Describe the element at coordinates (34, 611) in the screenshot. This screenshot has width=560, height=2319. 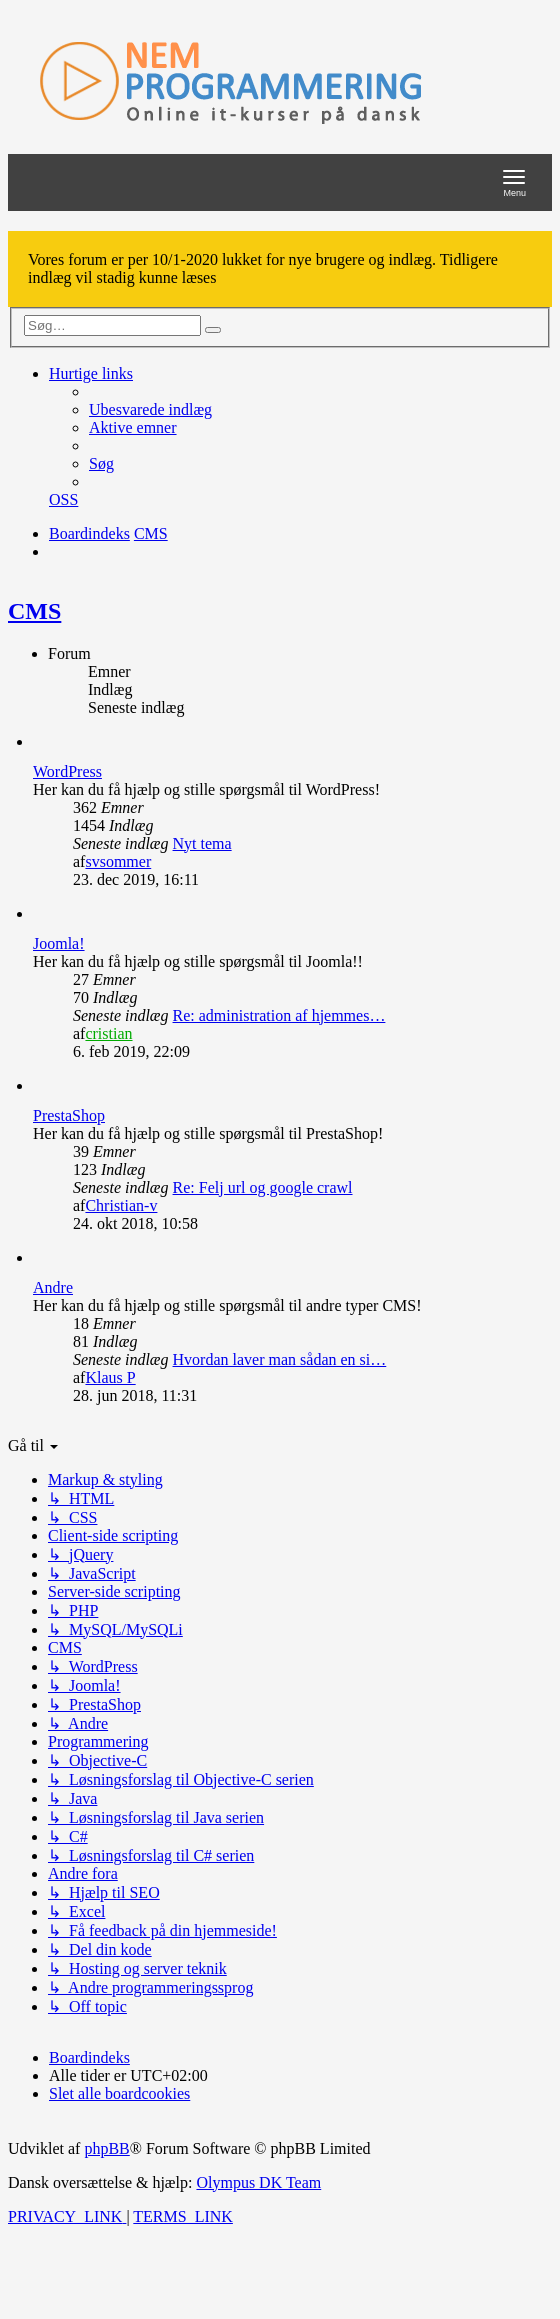
I see `CMS` at that location.